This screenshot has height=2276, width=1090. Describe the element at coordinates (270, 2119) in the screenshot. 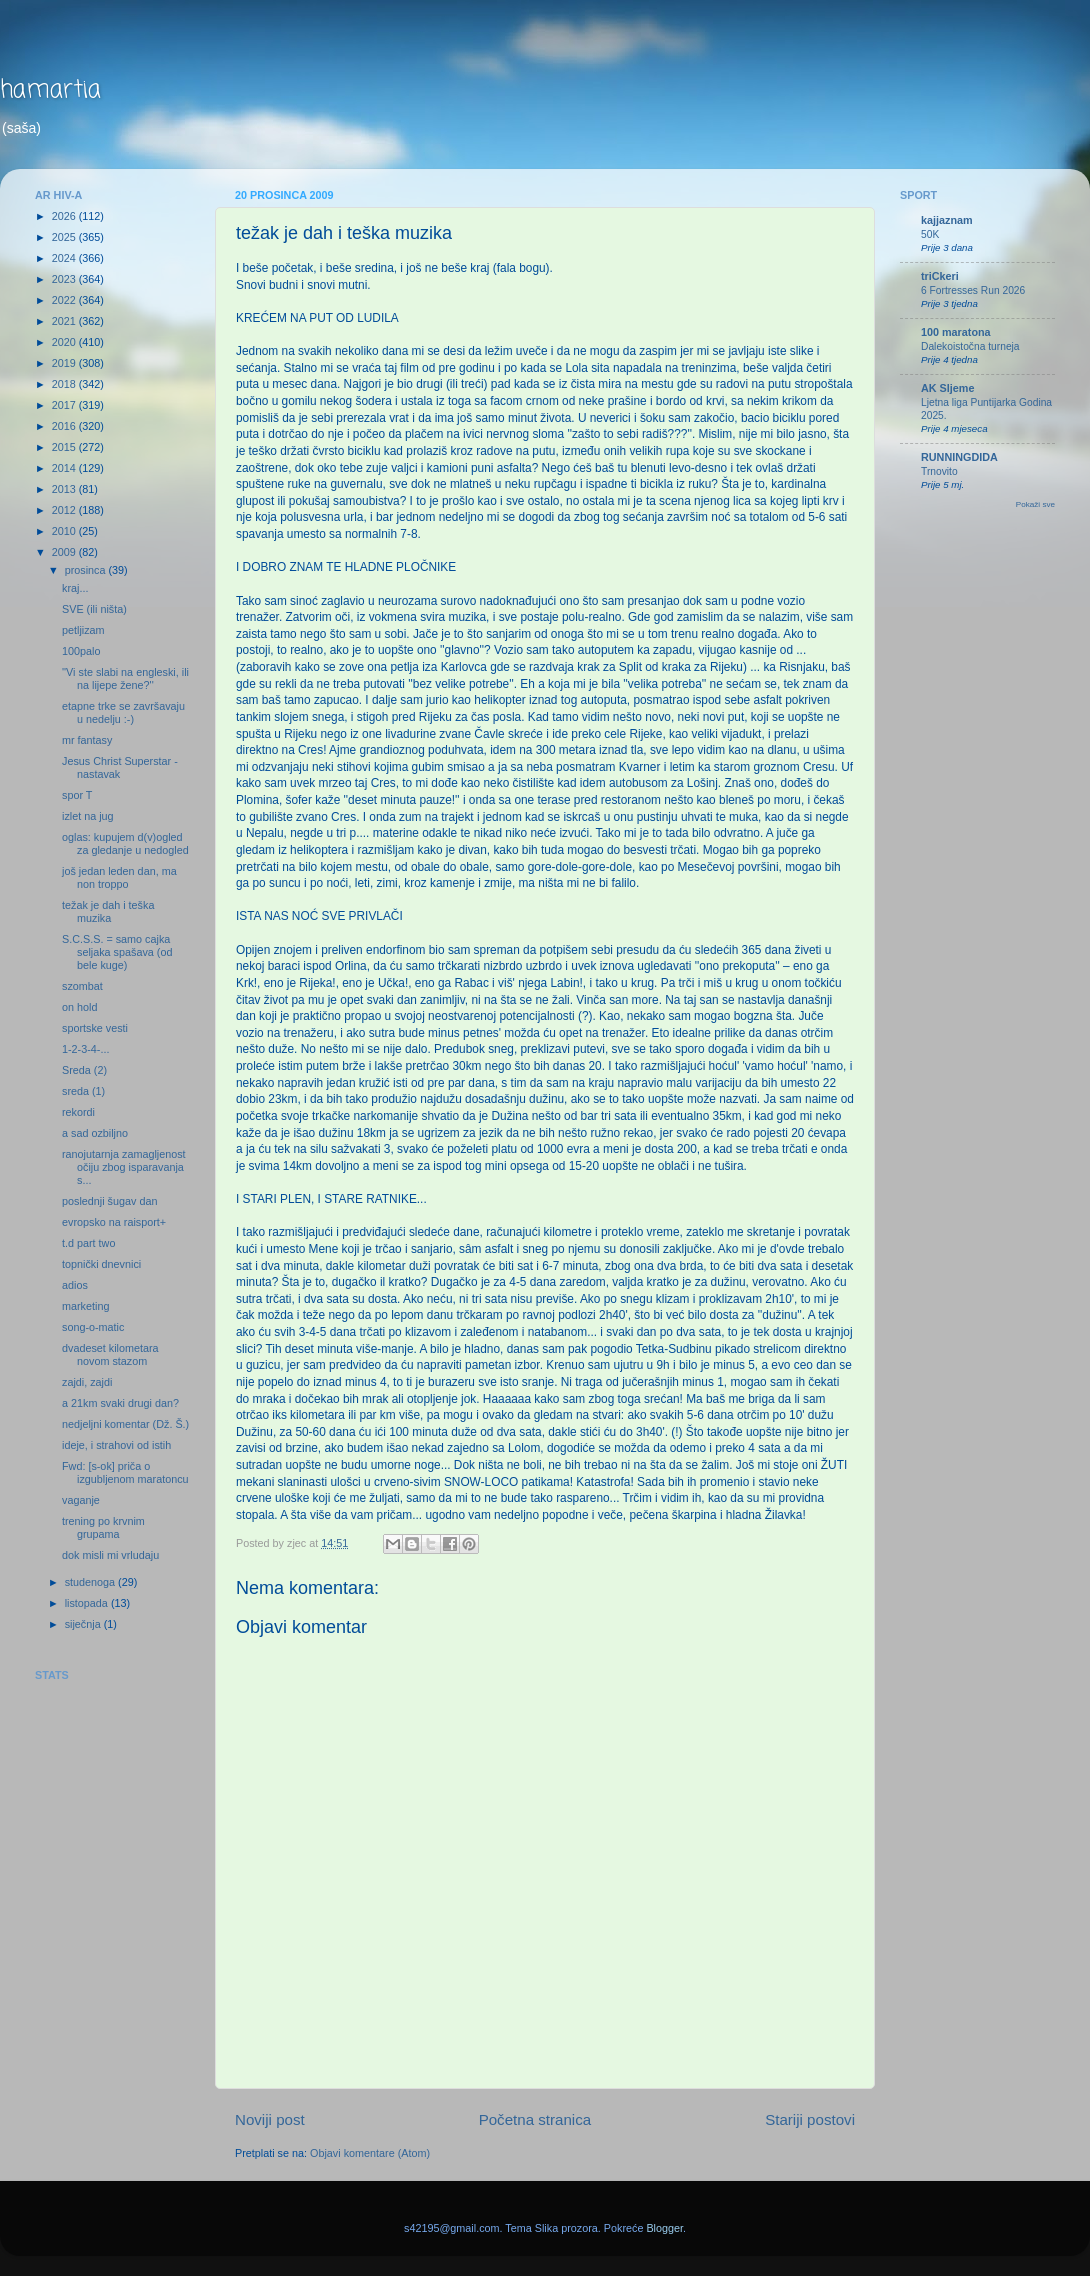

I see `Noviji post` at that location.